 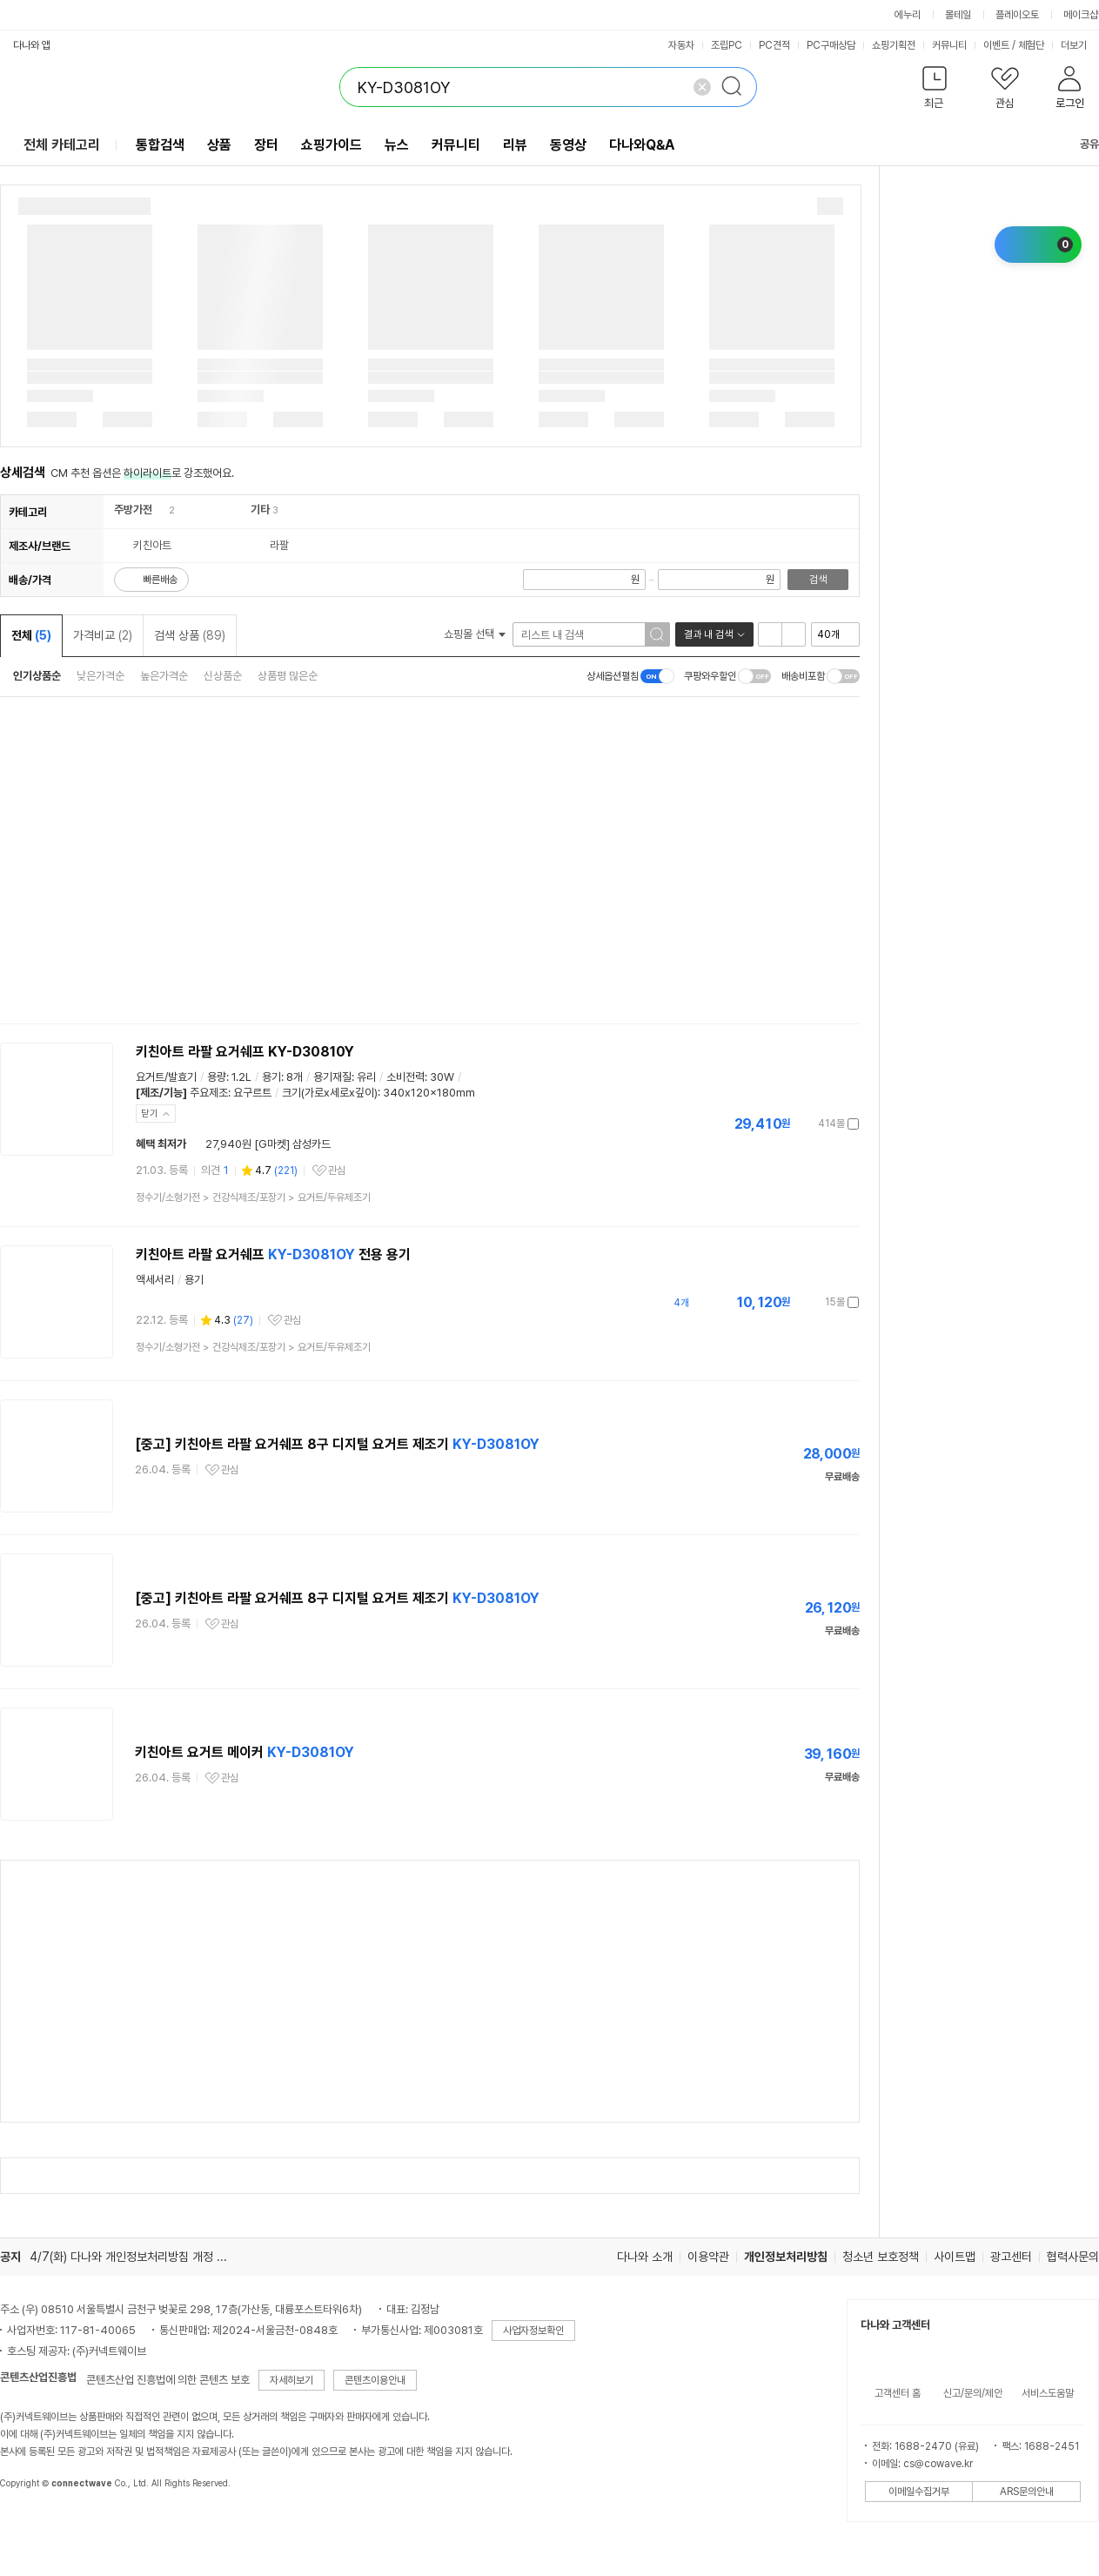 What do you see at coordinates (149, 1113) in the screenshot?
I see `닫기` at bounding box center [149, 1113].